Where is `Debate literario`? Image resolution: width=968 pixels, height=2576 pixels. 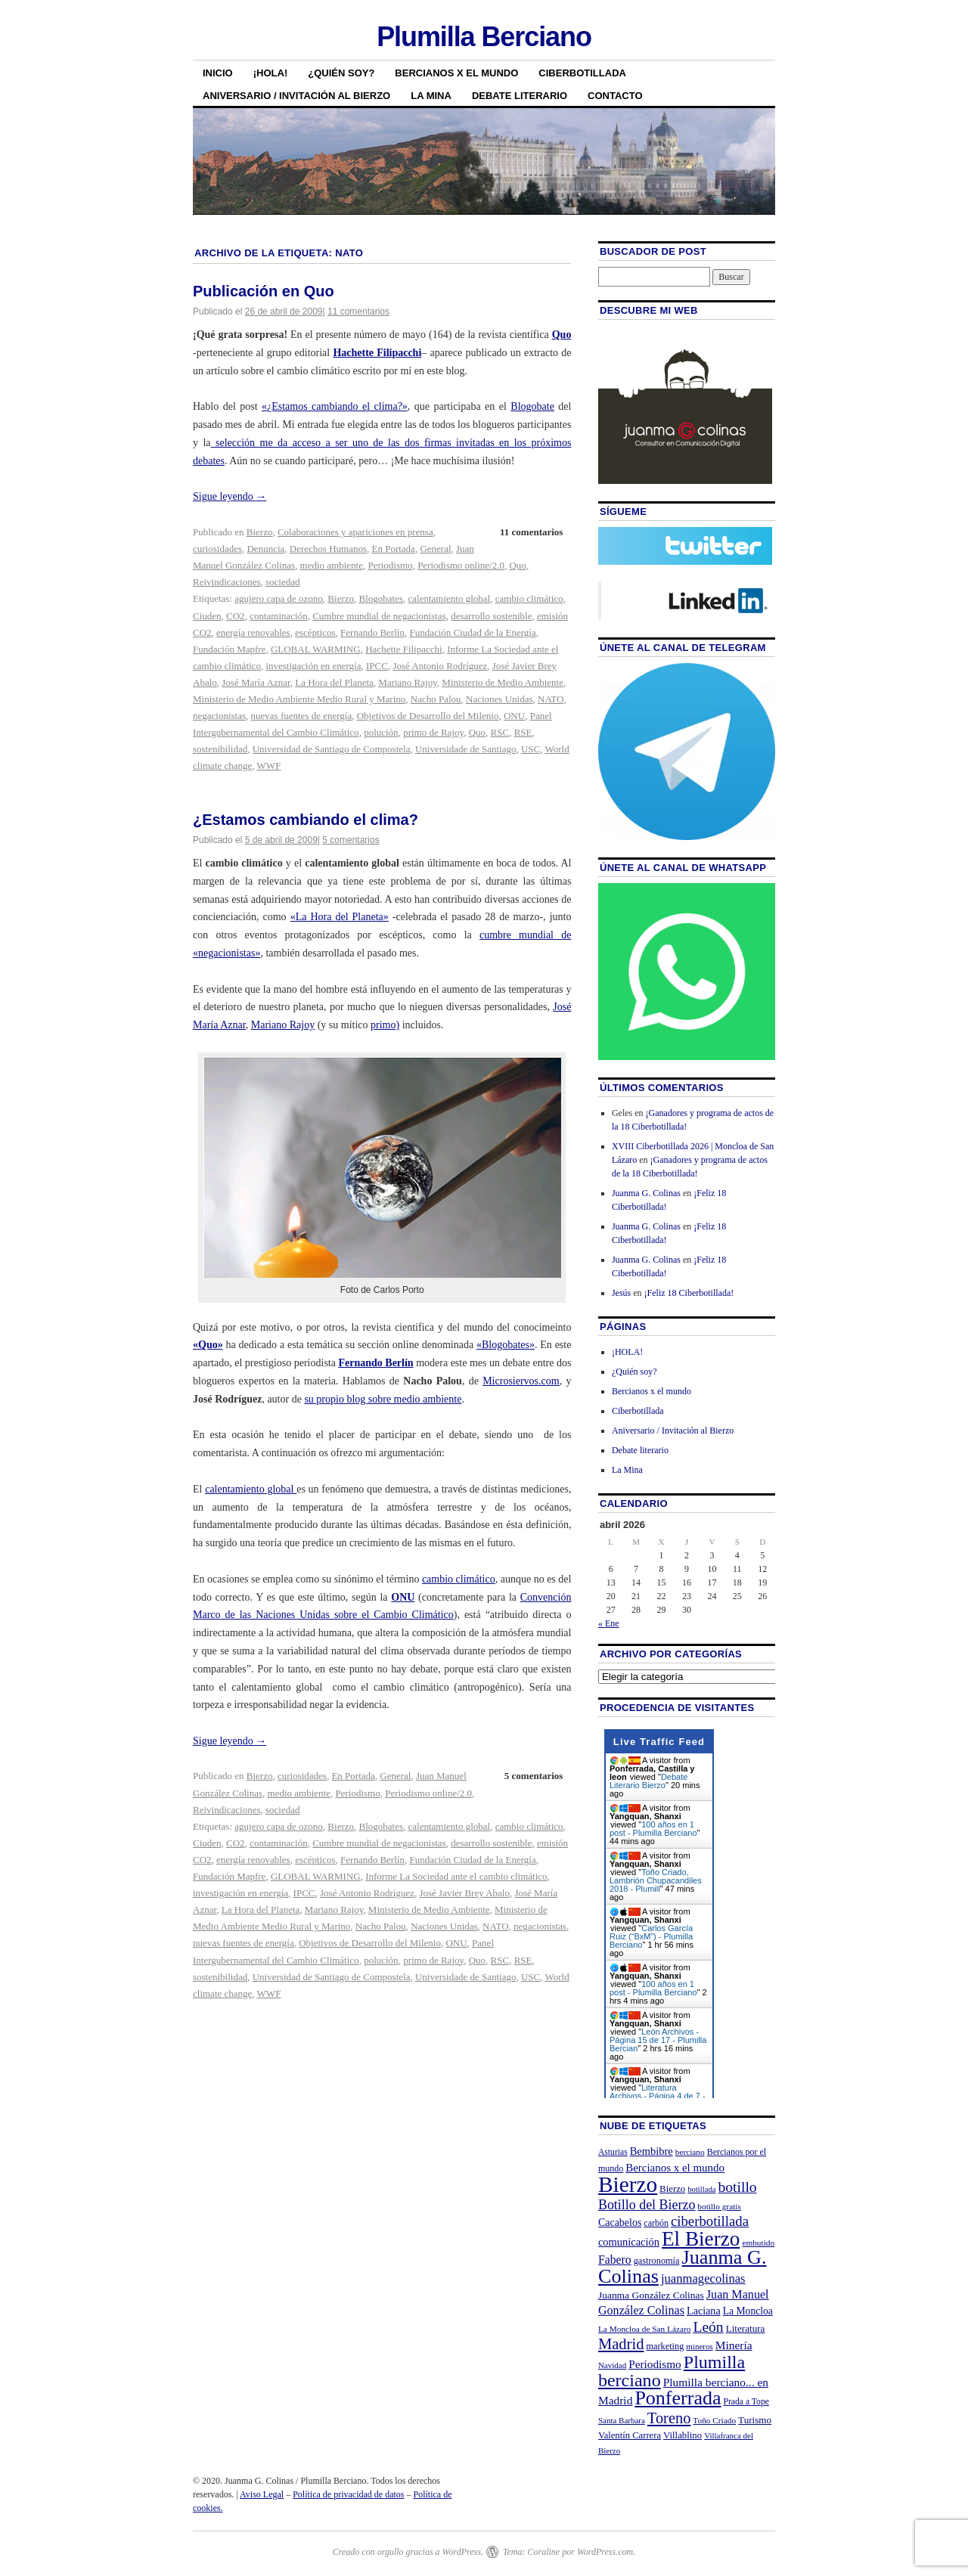
Debate literario is located at coordinates (519, 95).